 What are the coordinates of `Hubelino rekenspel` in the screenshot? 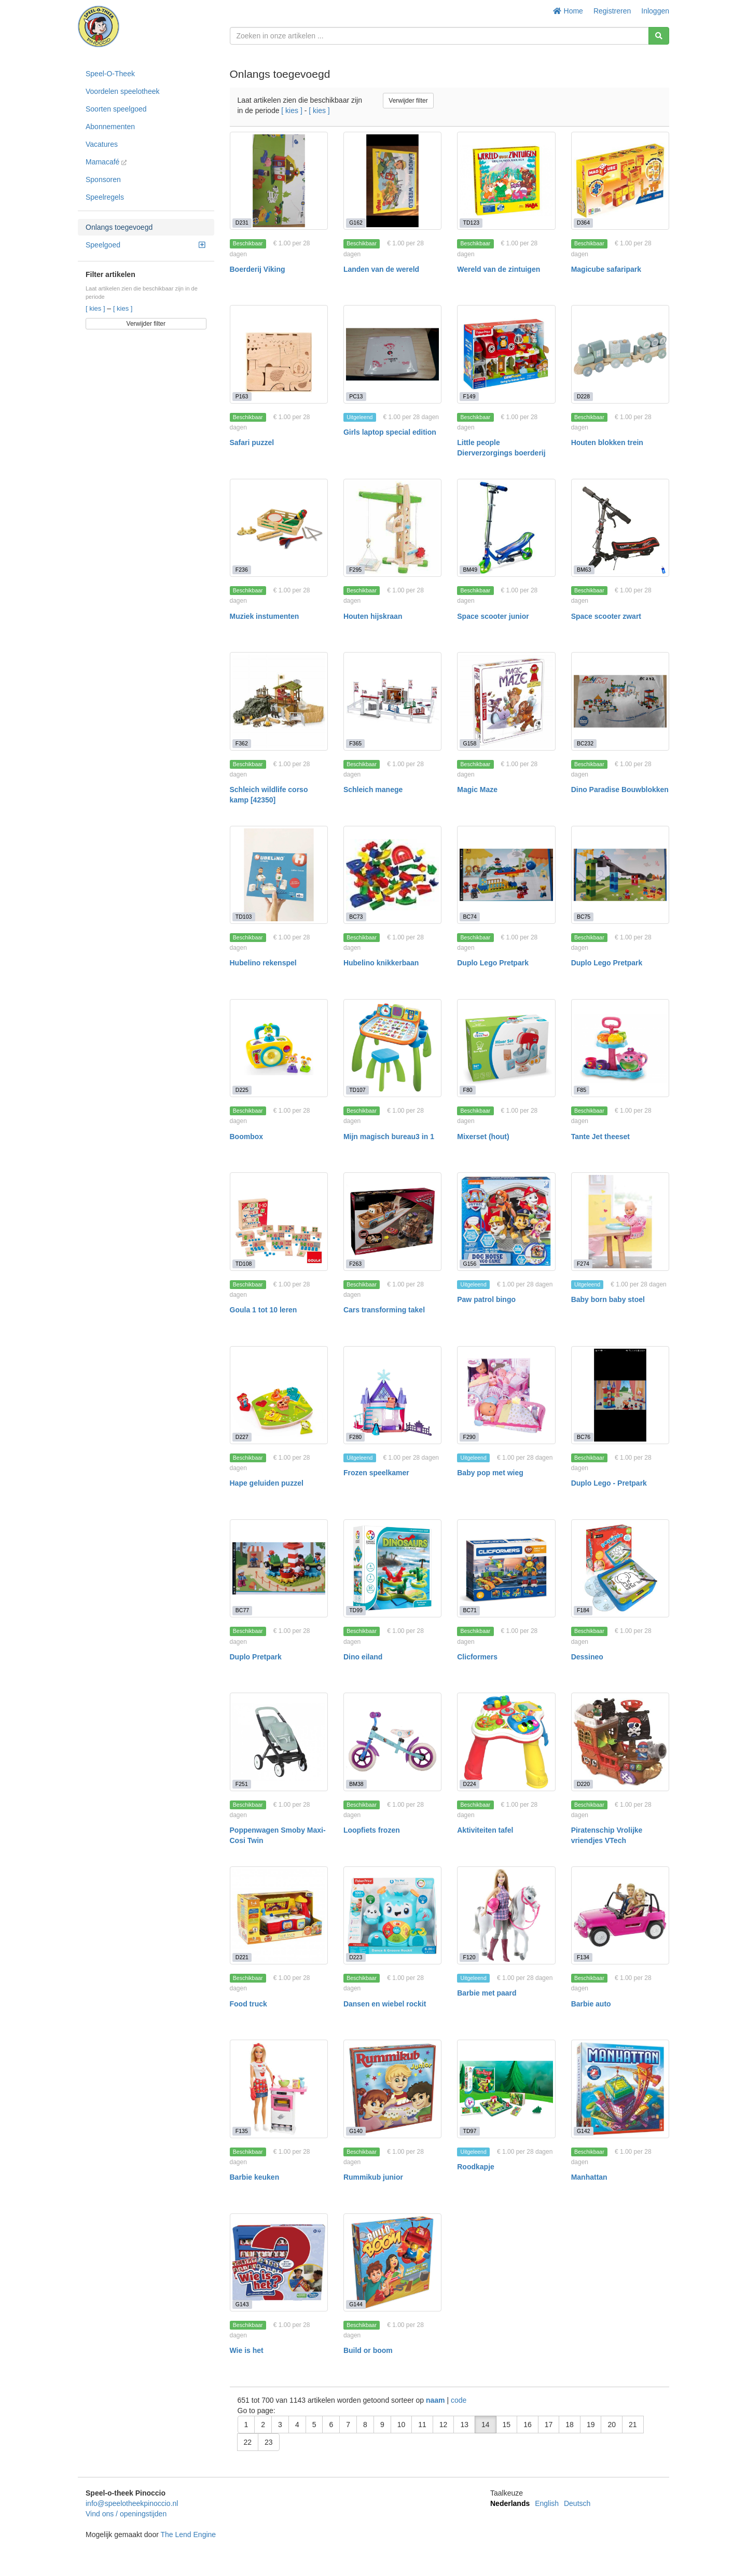 It's located at (263, 963).